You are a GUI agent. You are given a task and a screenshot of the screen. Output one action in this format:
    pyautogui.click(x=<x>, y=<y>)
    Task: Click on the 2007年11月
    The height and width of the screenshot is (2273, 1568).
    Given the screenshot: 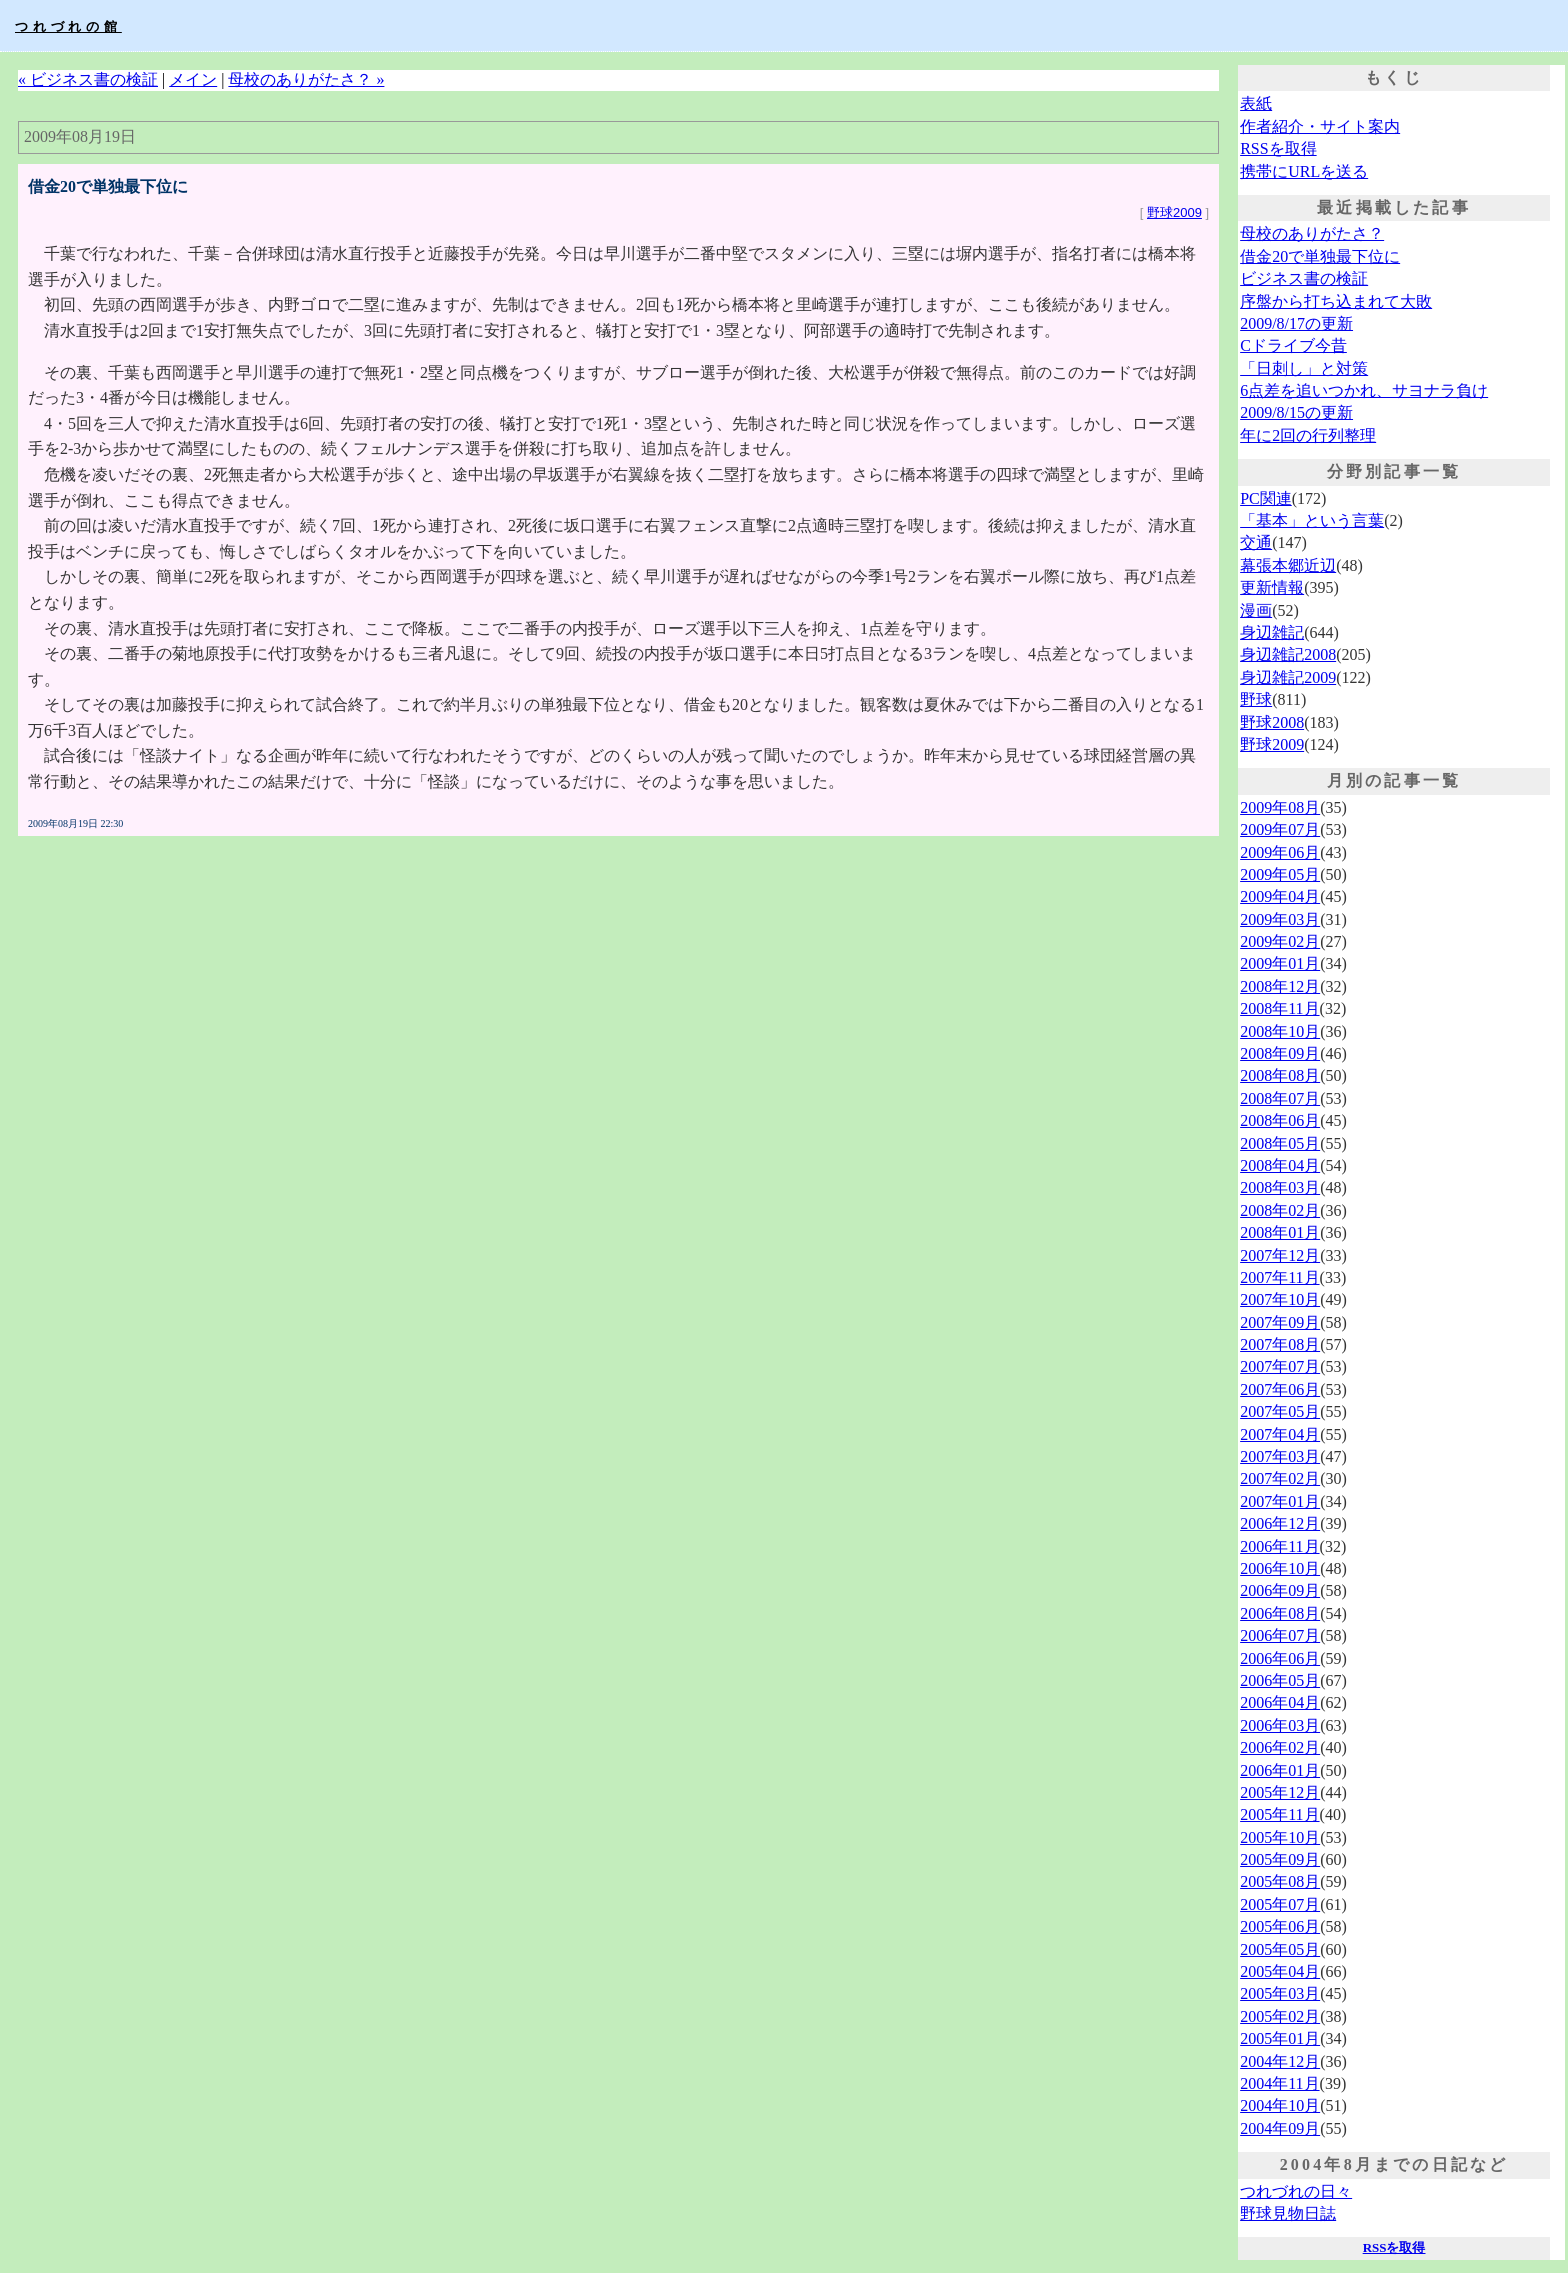 What is the action you would take?
    pyautogui.click(x=1279, y=1277)
    